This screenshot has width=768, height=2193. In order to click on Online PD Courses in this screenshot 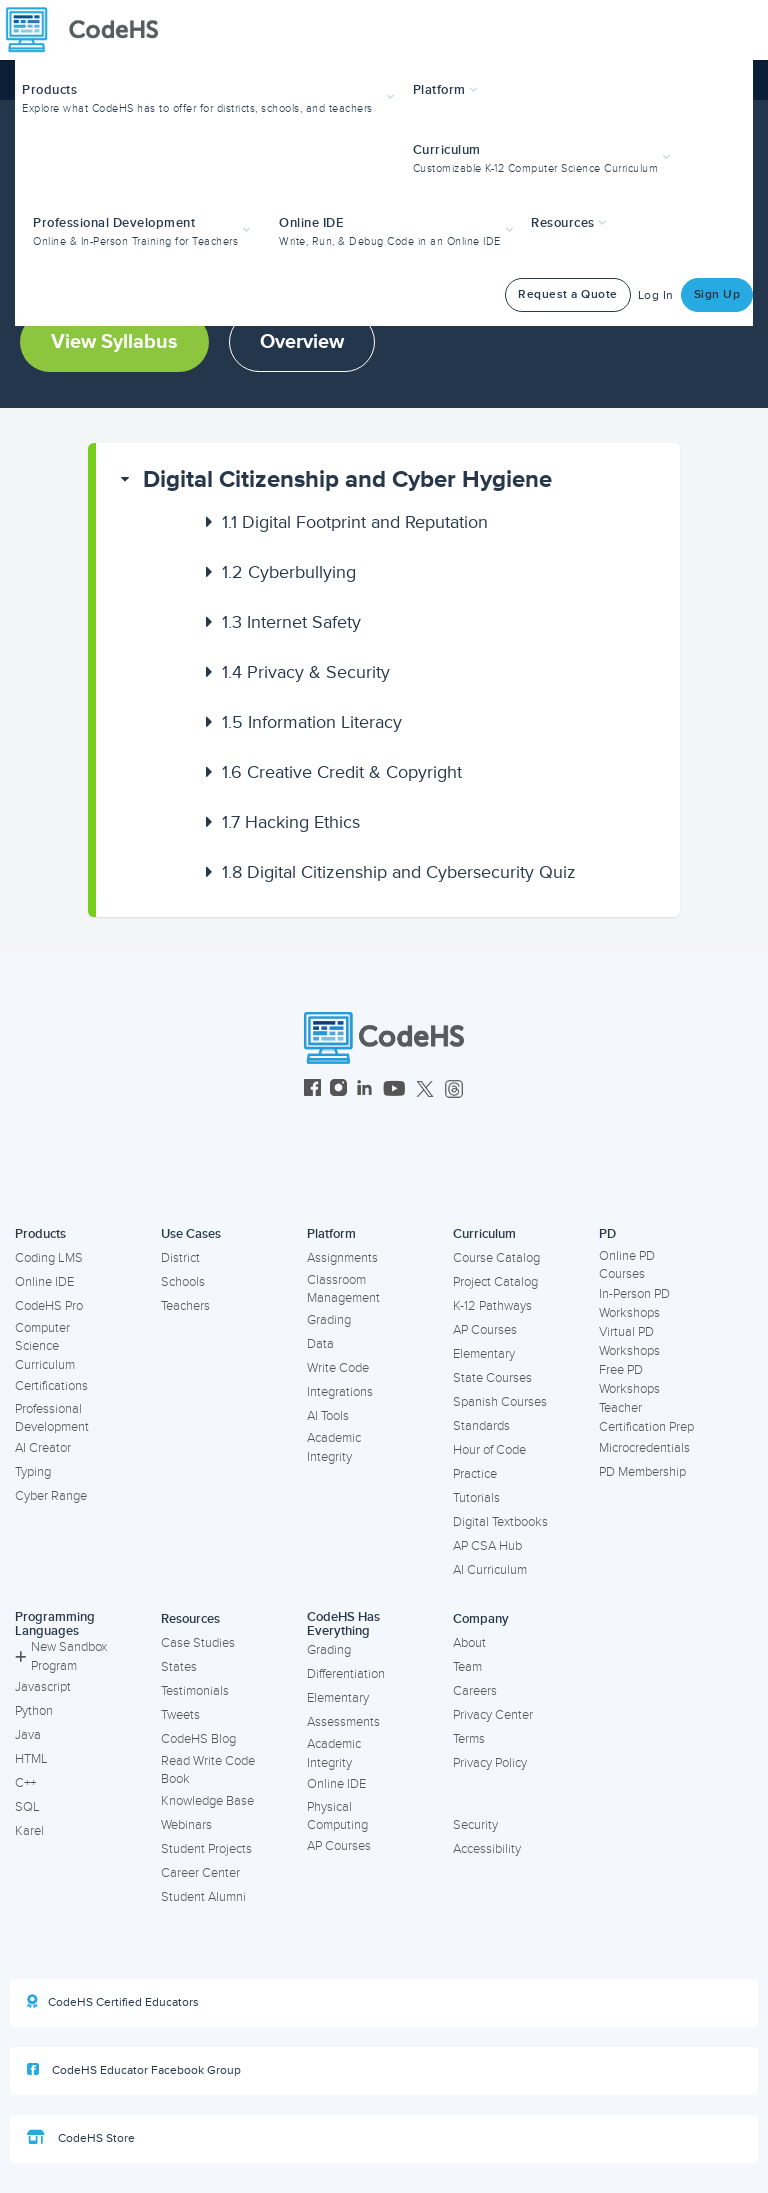, I will do `click(627, 1265)`.